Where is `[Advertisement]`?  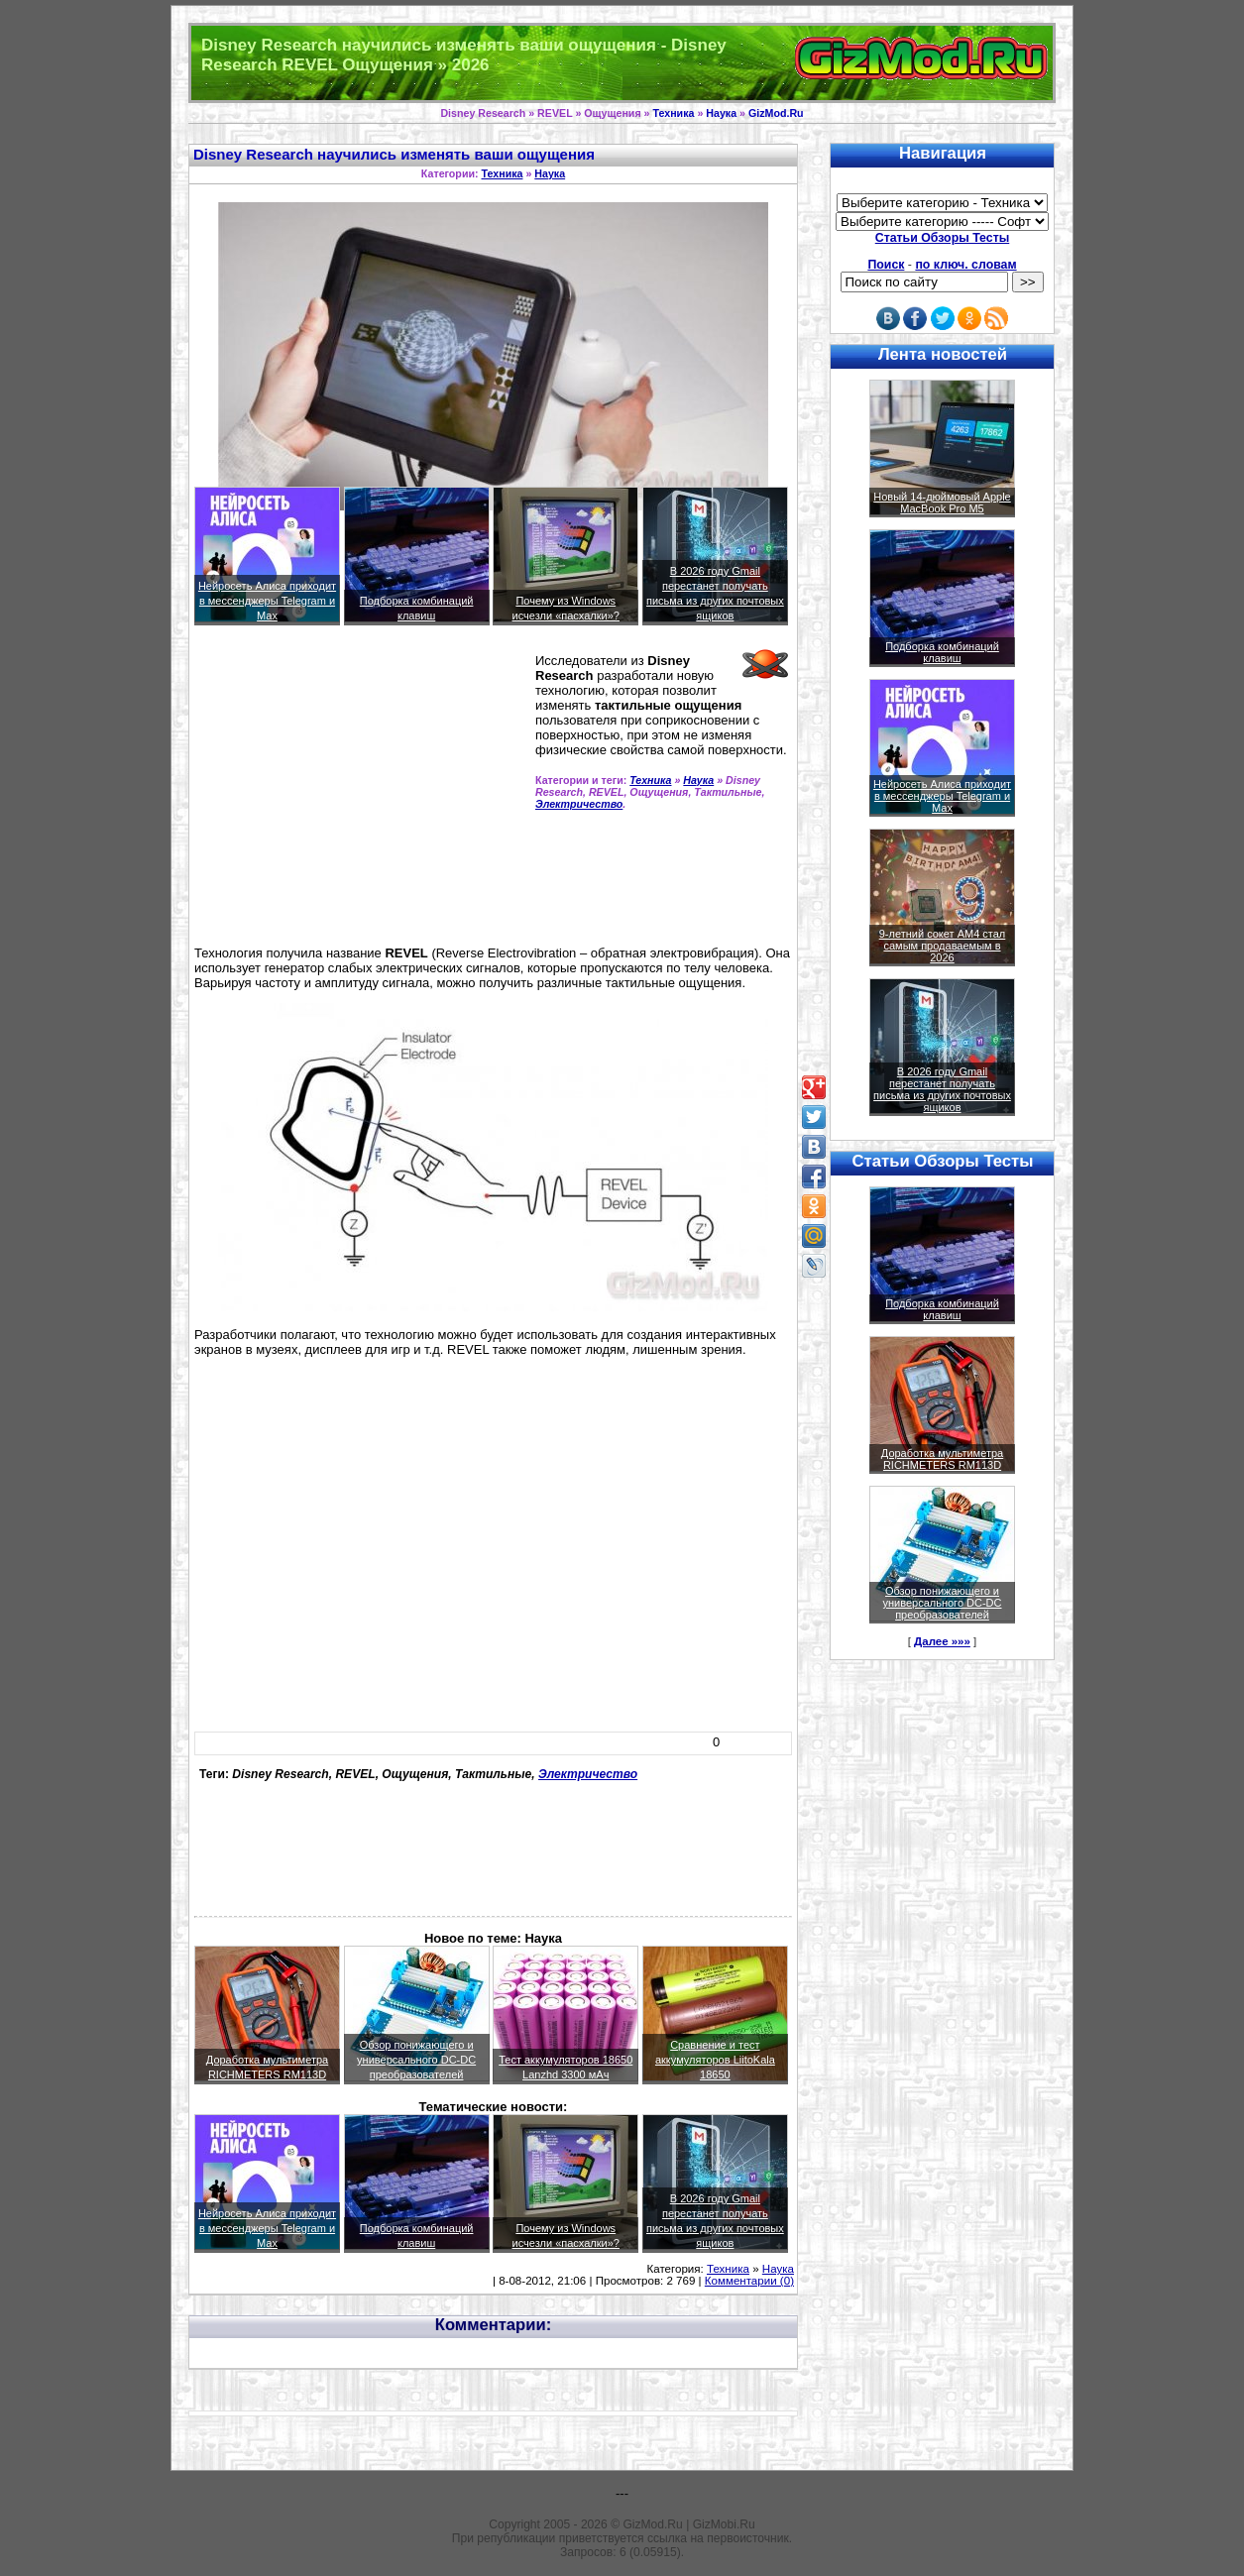 [Advertisement] is located at coordinates (360, 794).